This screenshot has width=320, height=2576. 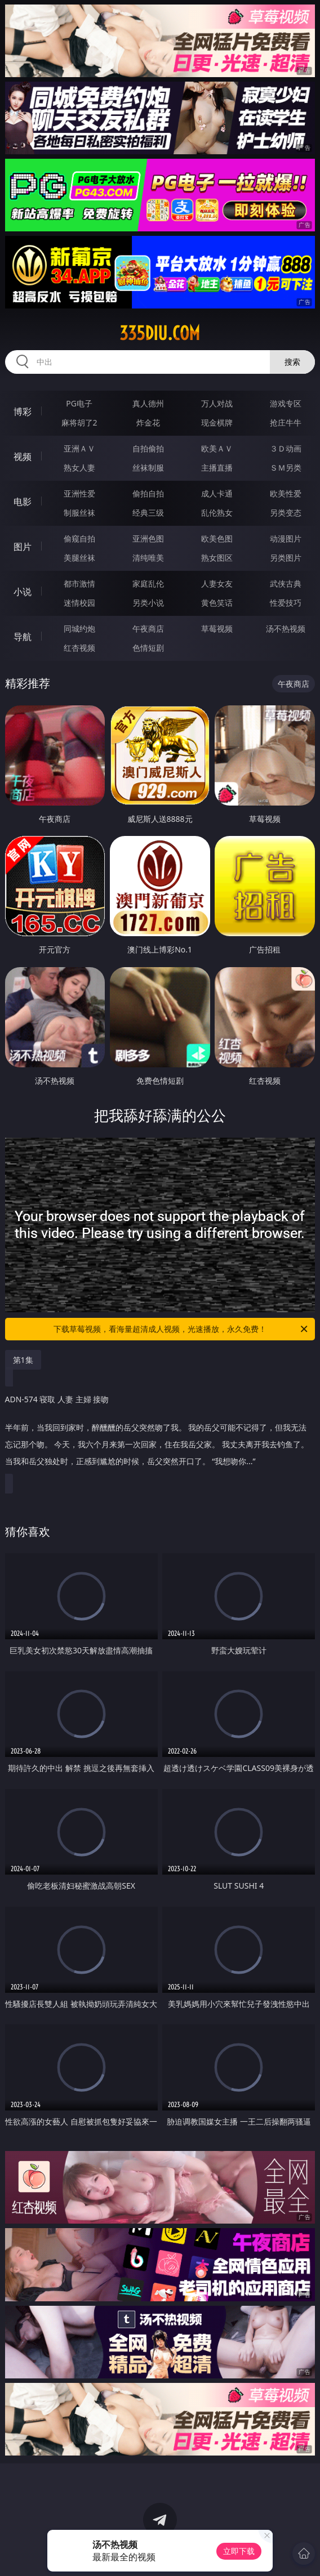 I want to click on 偷窥自拍, so click(x=79, y=538).